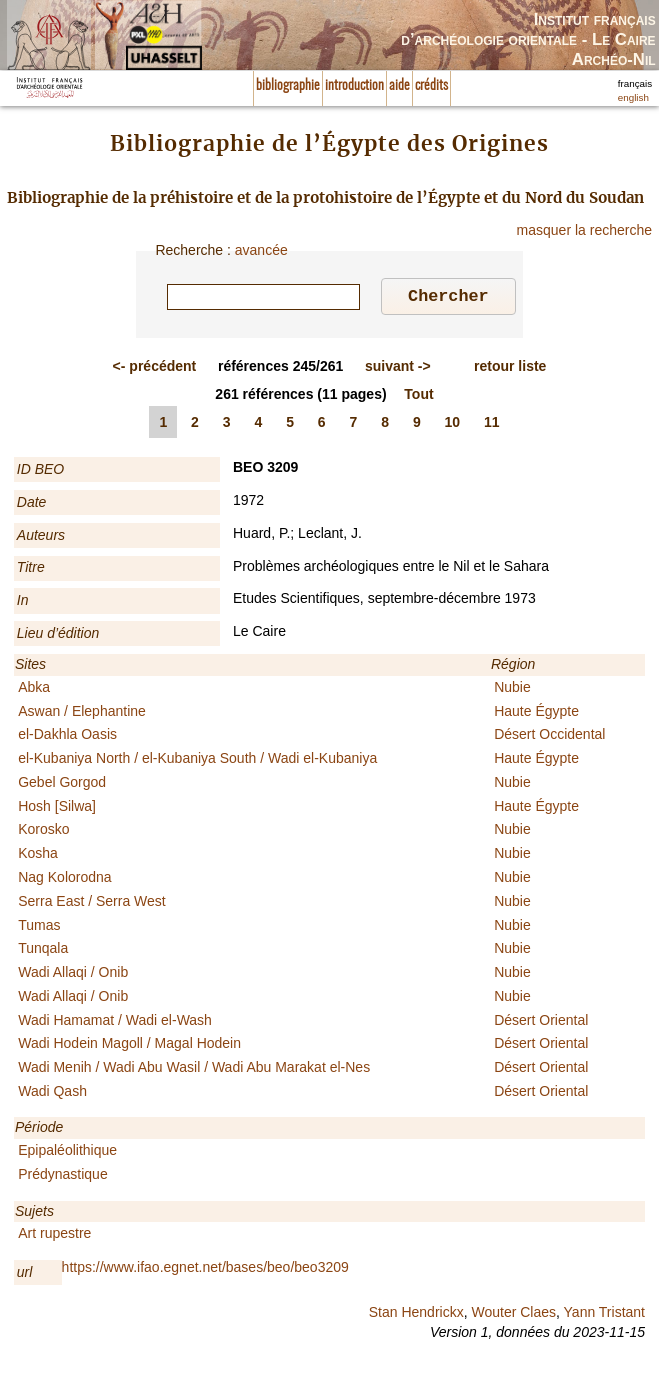 The height and width of the screenshot is (1374, 659). What do you see at coordinates (52, 1094) in the screenshot?
I see `Wadi Qash` at bounding box center [52, 1094].